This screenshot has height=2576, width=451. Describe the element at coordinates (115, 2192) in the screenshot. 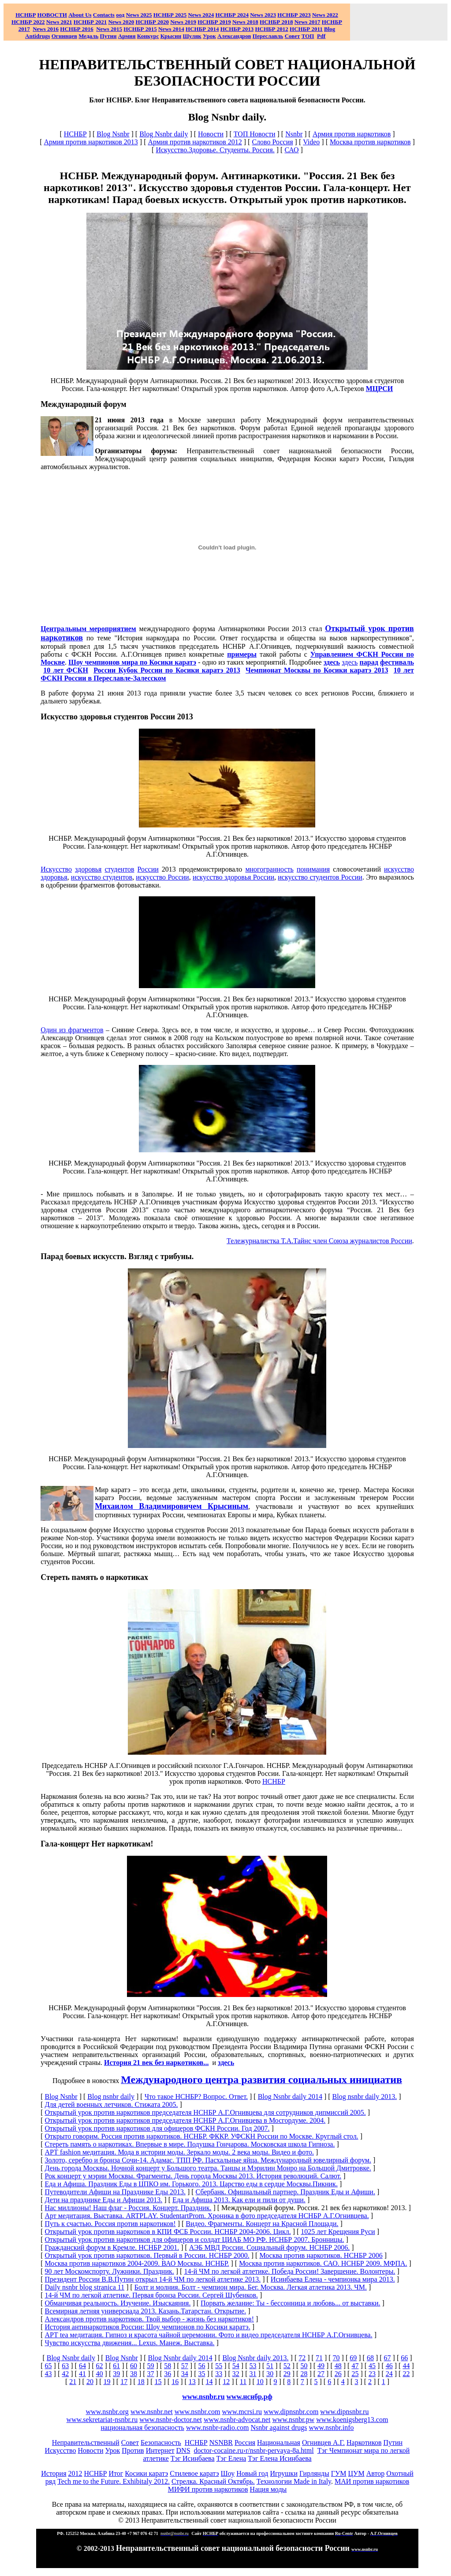

I see `Путеводители Афиши на Празднике Еды 2013.` at that location.